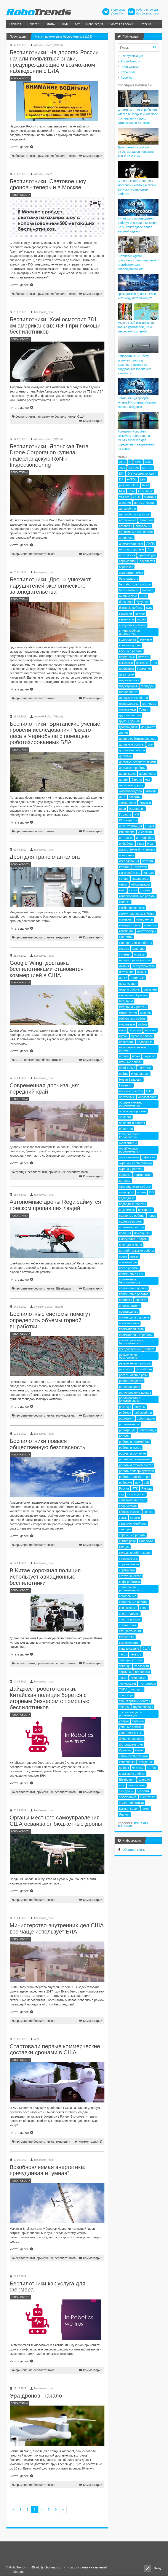  Describe the element at coordinates (134, 1294) in the screenshot. I see `применение роботов` at that location.